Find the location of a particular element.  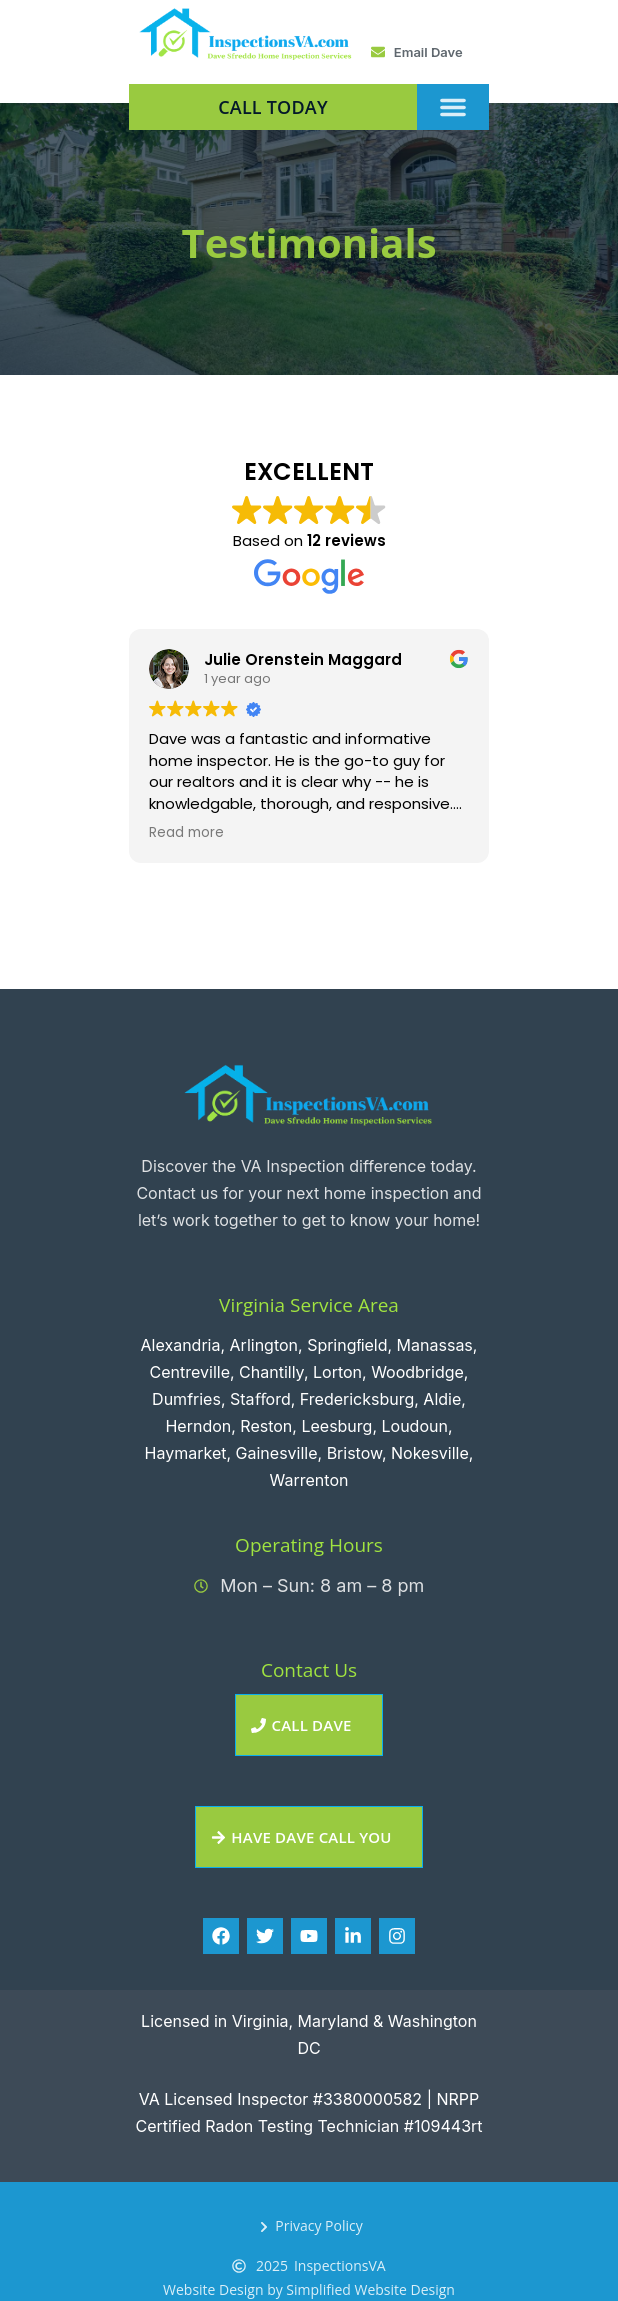

[button] is located at coordinates (453, 107).